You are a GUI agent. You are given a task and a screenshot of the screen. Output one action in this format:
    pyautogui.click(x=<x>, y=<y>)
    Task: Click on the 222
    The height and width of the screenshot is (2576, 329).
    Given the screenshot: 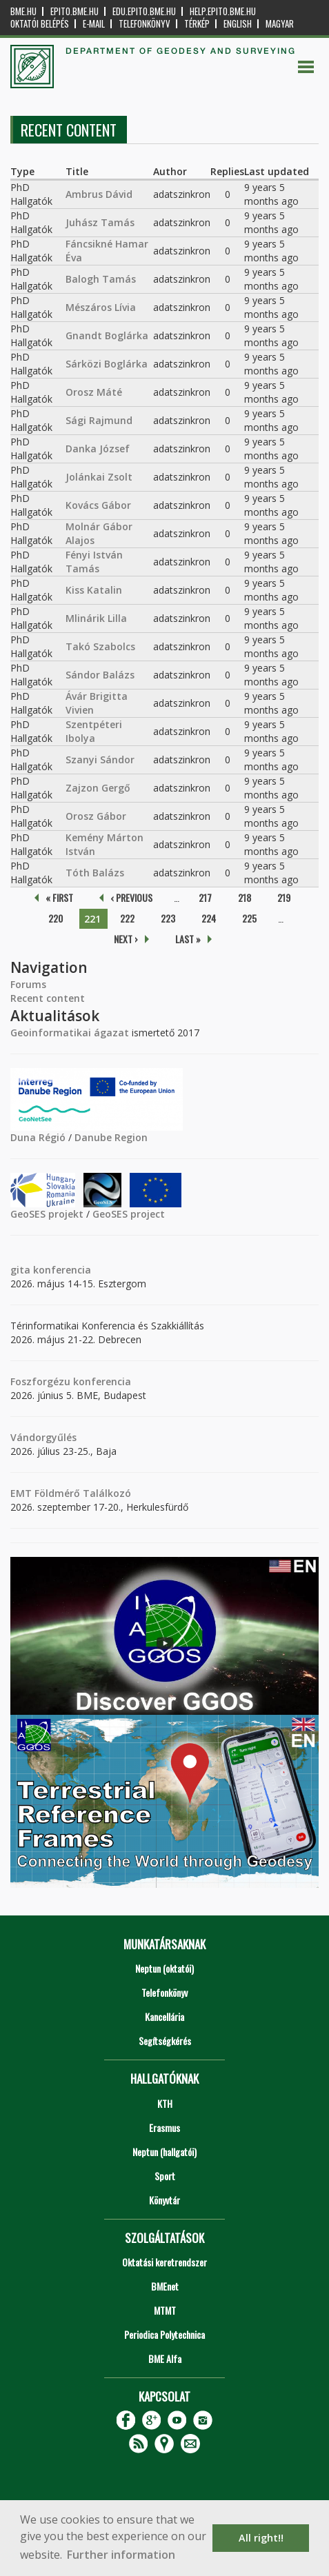 What is the action you would take?
    pyautogui.click(x=127, y=918)
    